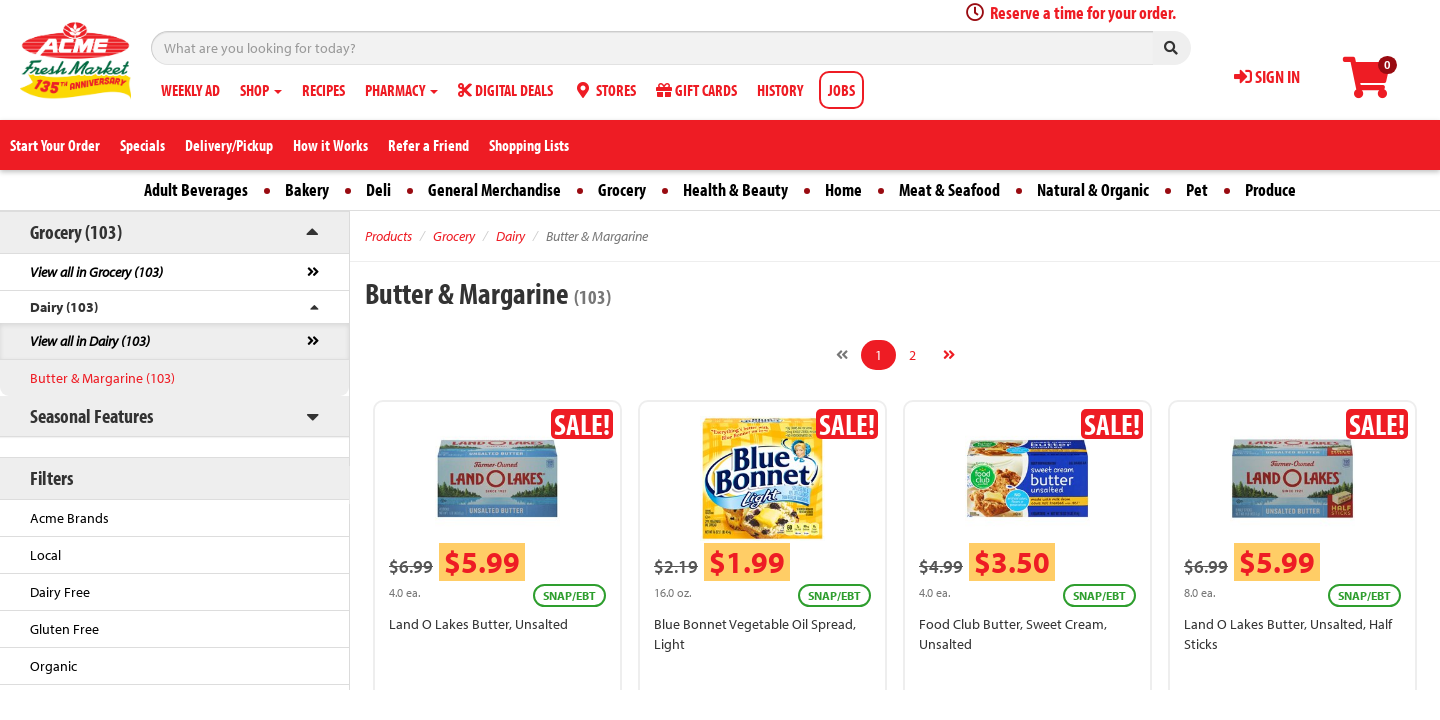 This screenshot has width=1440, height=720. What do you see at coordinates (142, 145) in the screenshot?
I see `Specials` at bounding box center [142, 145].